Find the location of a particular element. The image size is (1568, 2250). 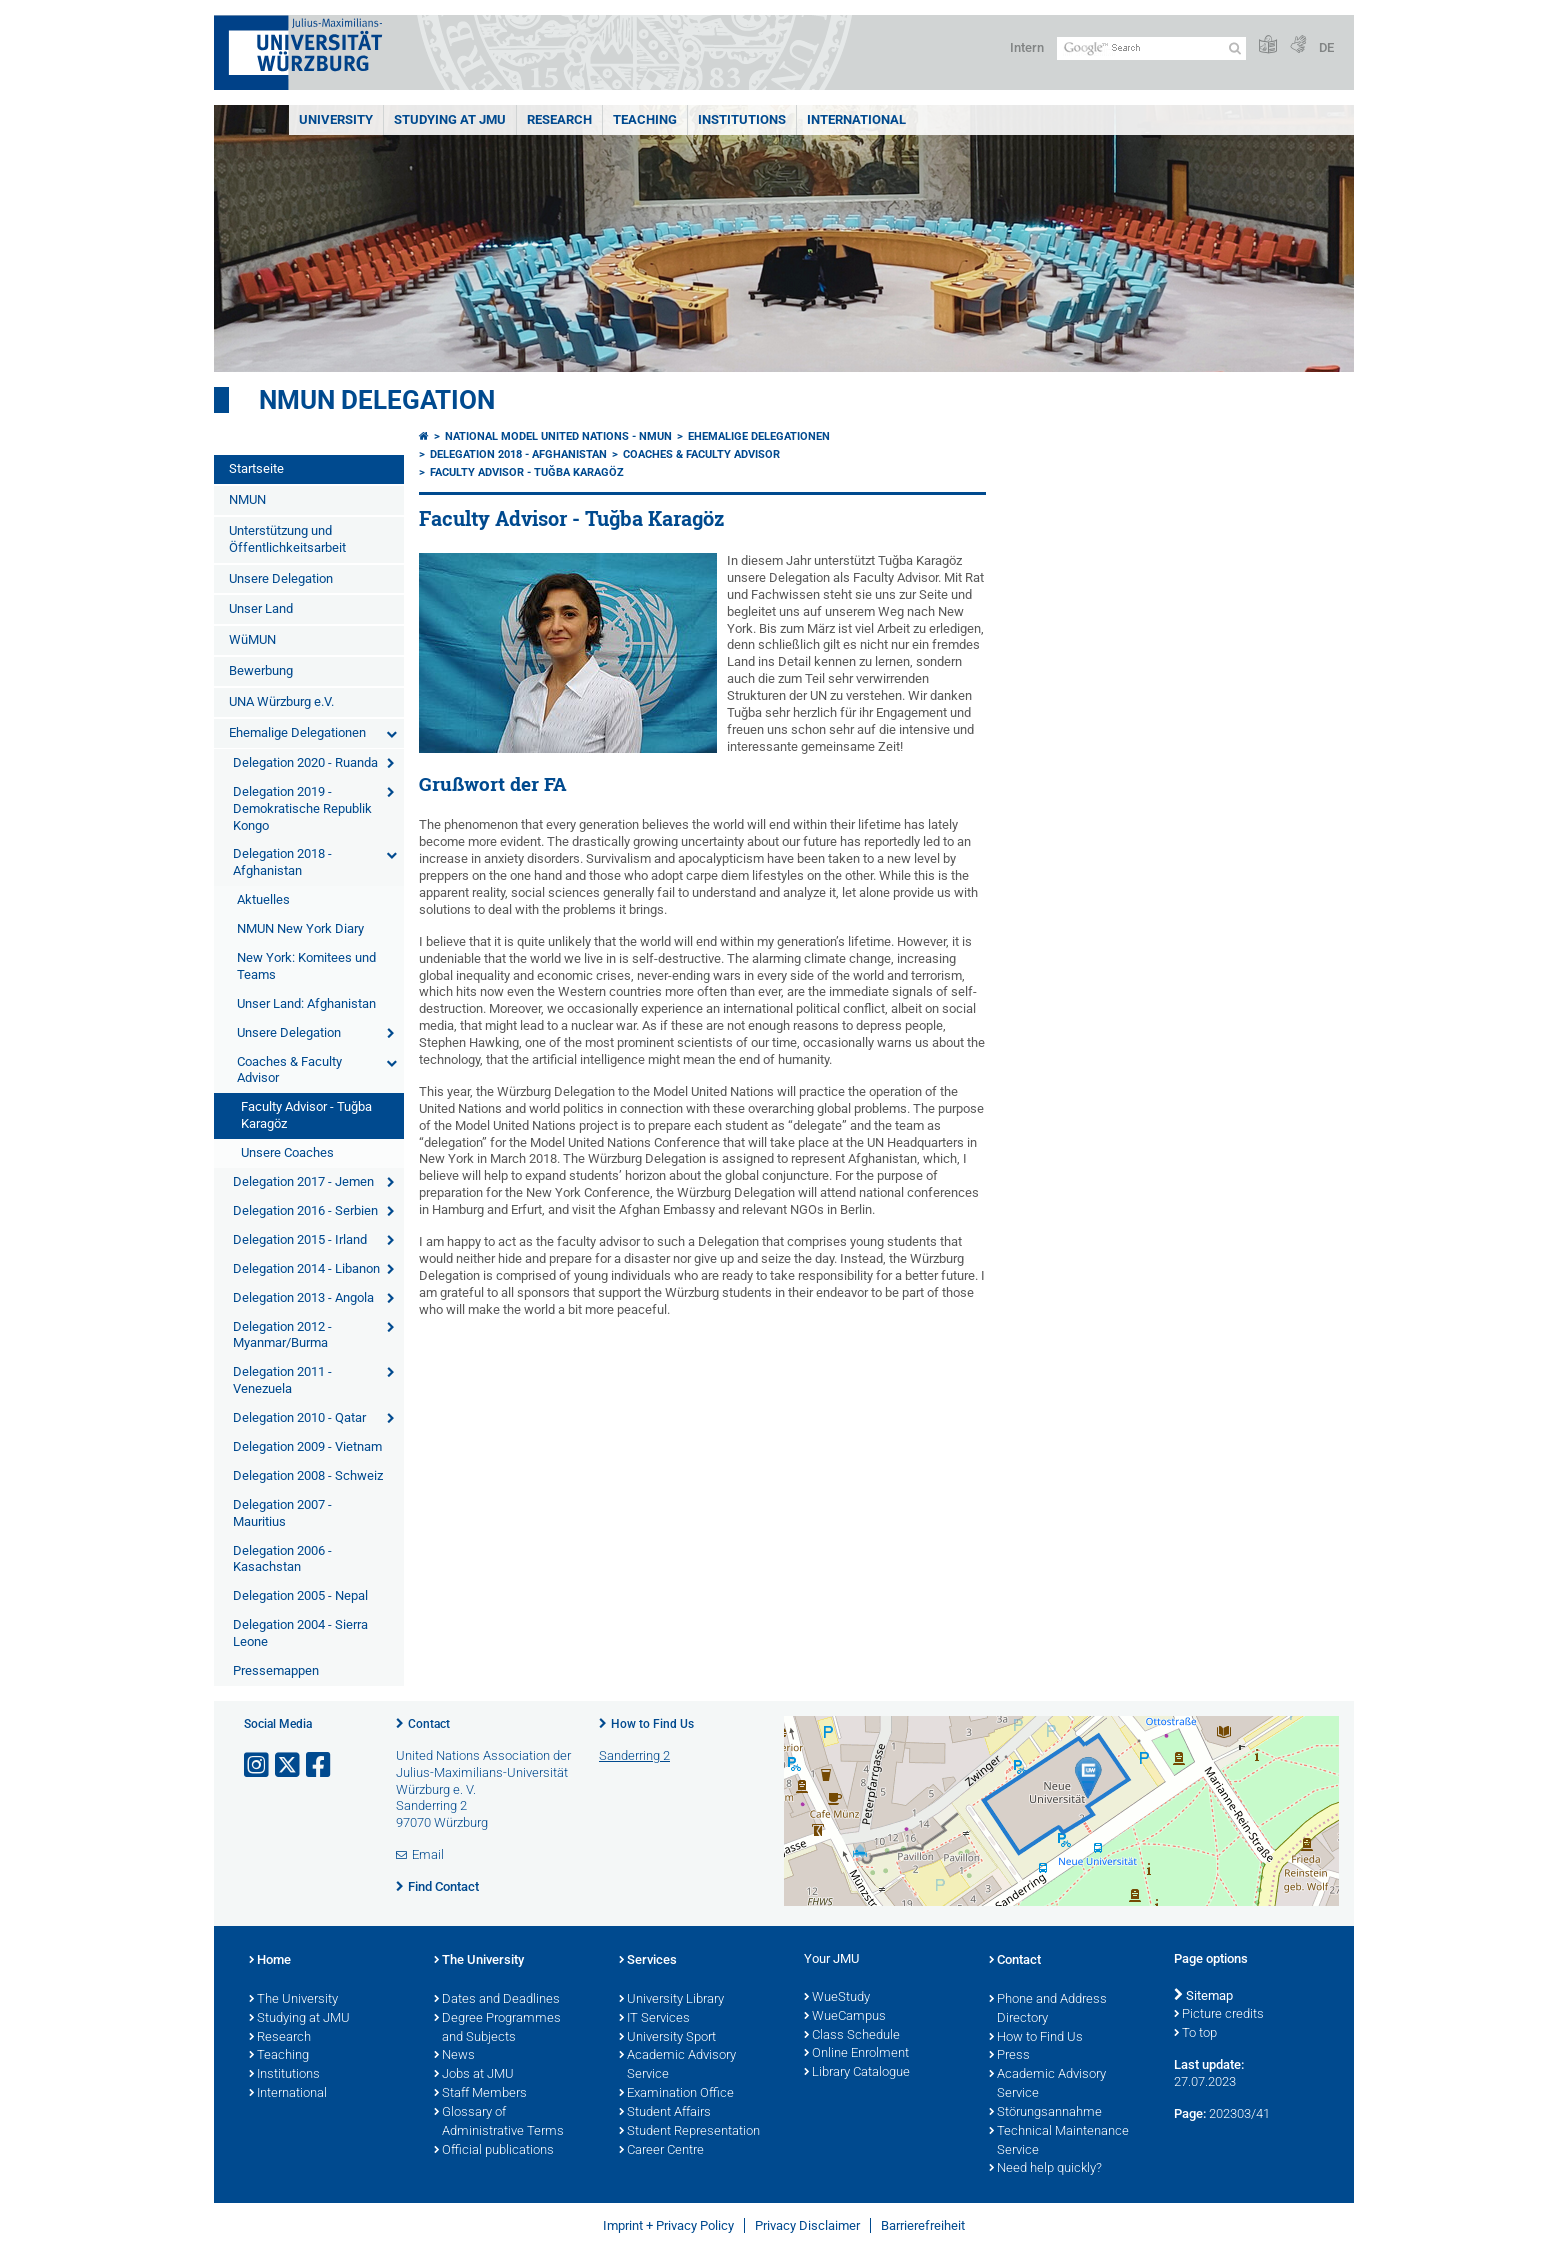

How to Find Us is located at coordinates (652, 1724).